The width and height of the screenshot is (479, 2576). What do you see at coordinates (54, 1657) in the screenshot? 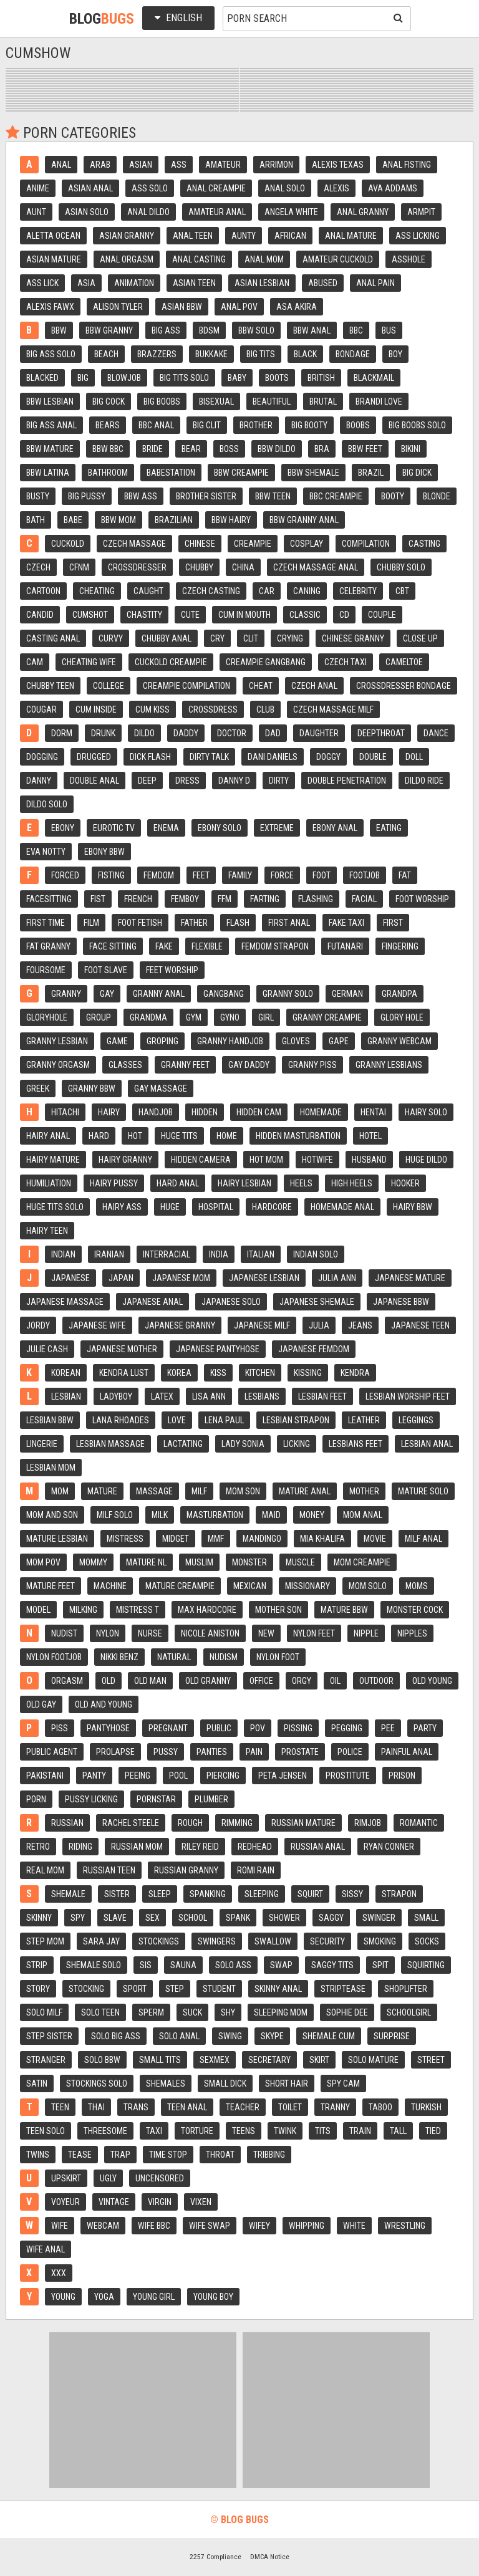
I see `Nylon footjob` at bounding box center [54, 1657].